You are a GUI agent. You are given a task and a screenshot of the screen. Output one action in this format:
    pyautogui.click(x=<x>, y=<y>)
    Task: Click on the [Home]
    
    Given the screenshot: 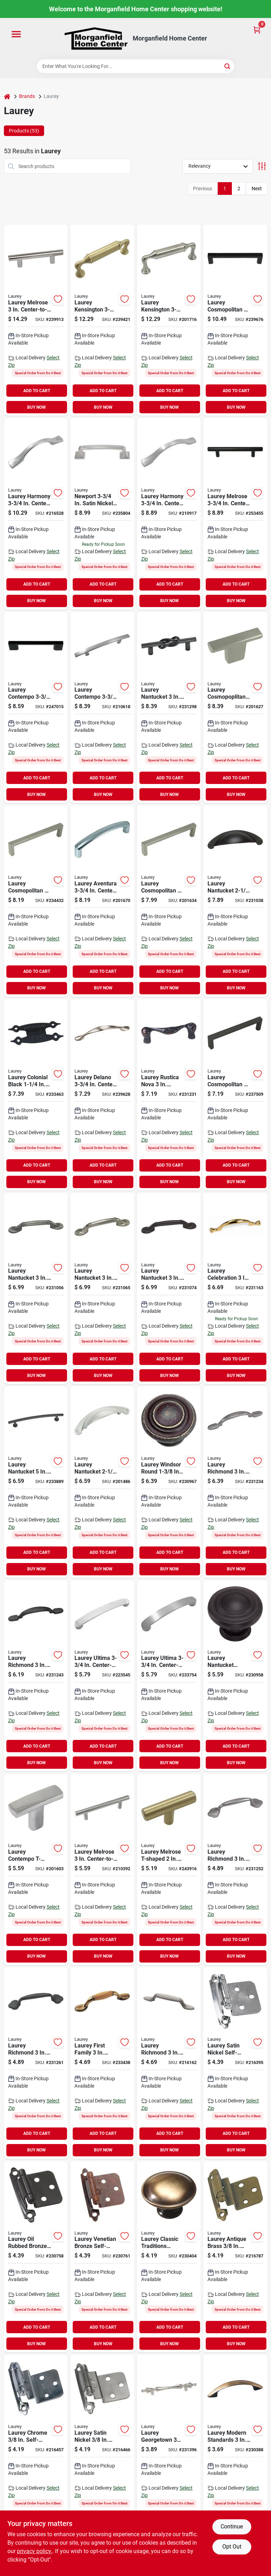 What is the action you would take?
    pyautogui.click(x=7, y=96)
    